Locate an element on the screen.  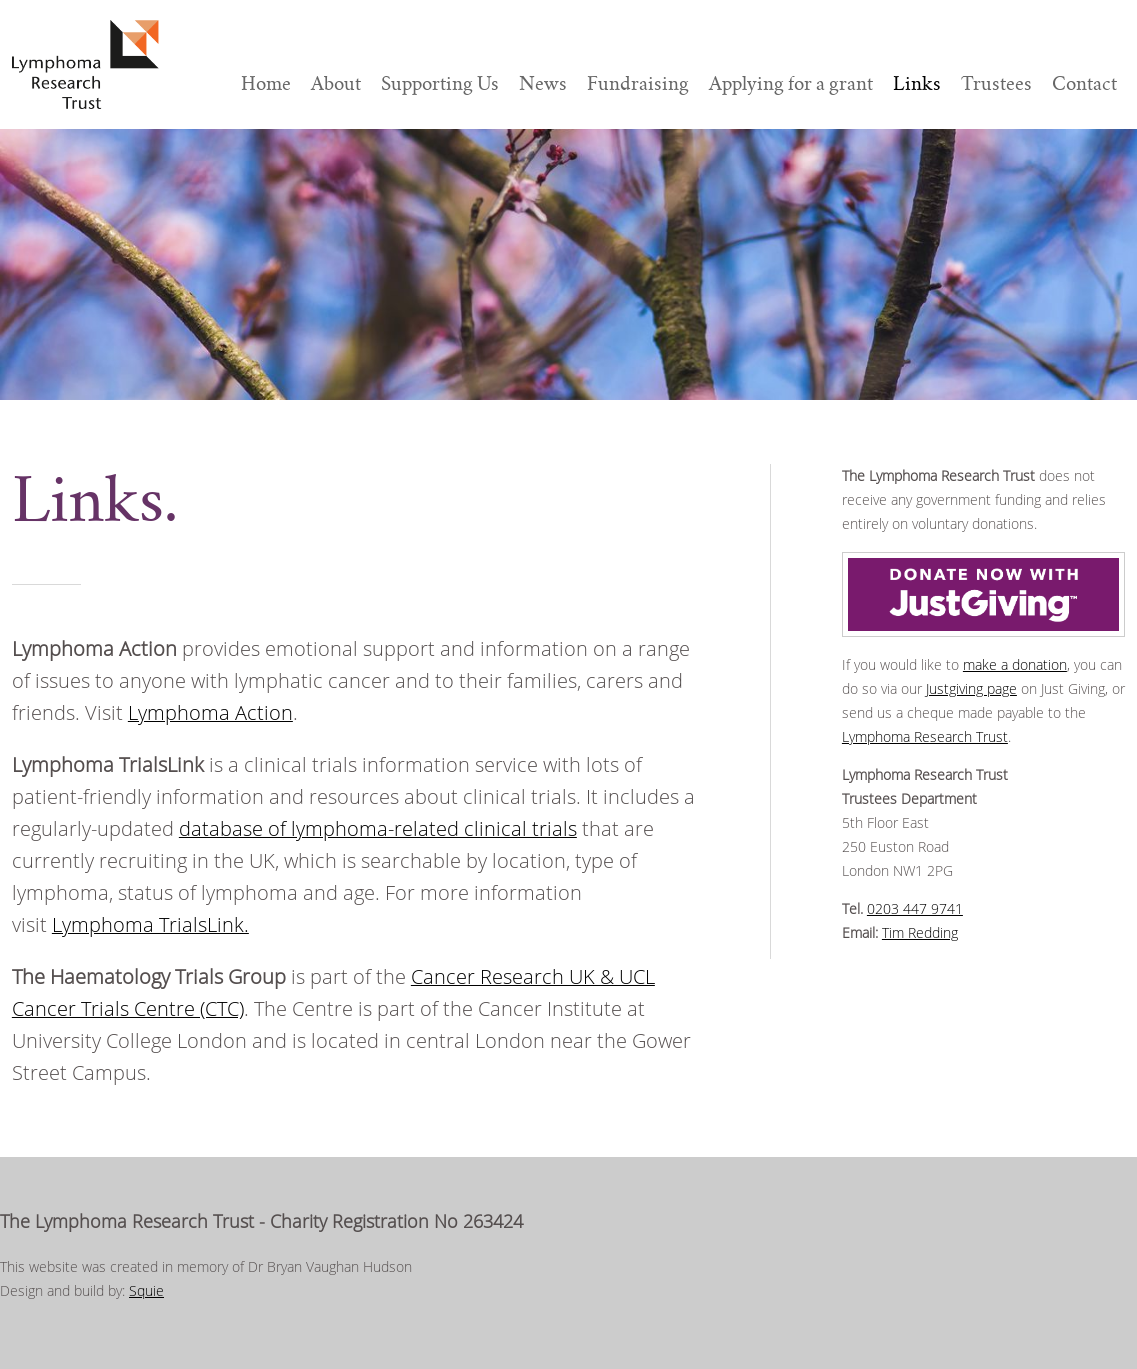
News is located at coordinates (543, 83).